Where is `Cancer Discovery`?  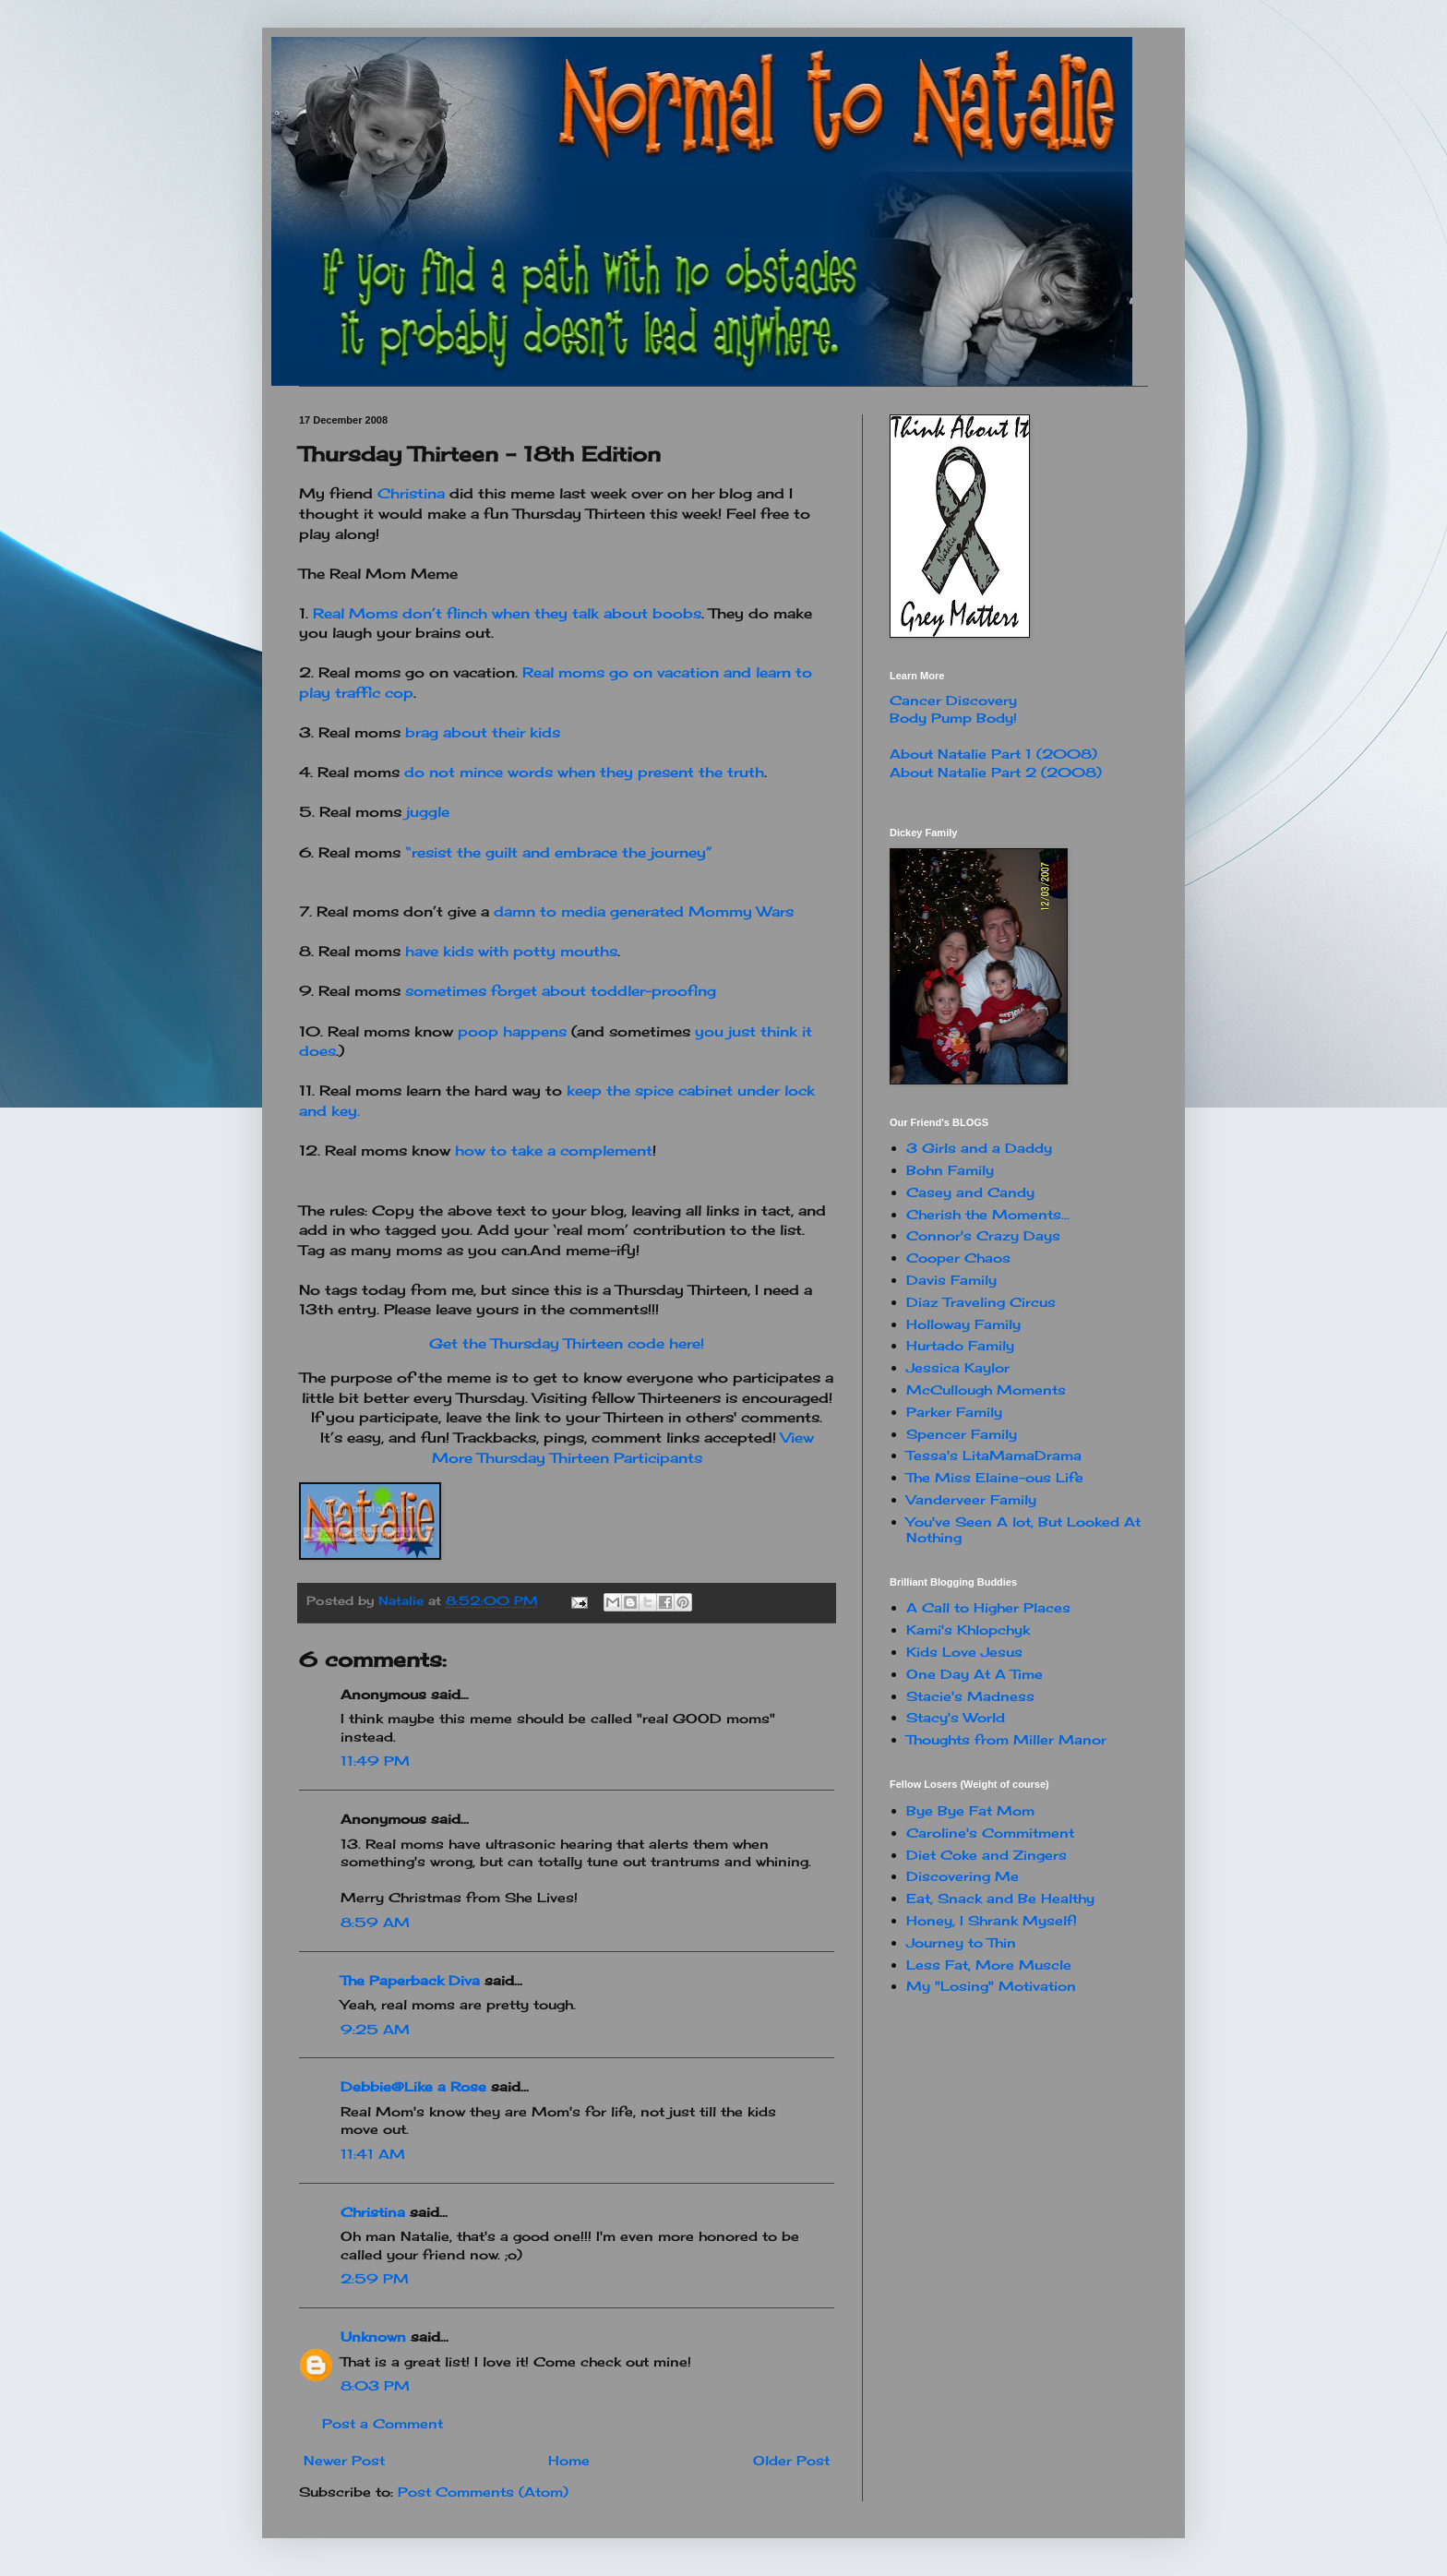 Cancer Discovery is located at coordinates (953, 700).